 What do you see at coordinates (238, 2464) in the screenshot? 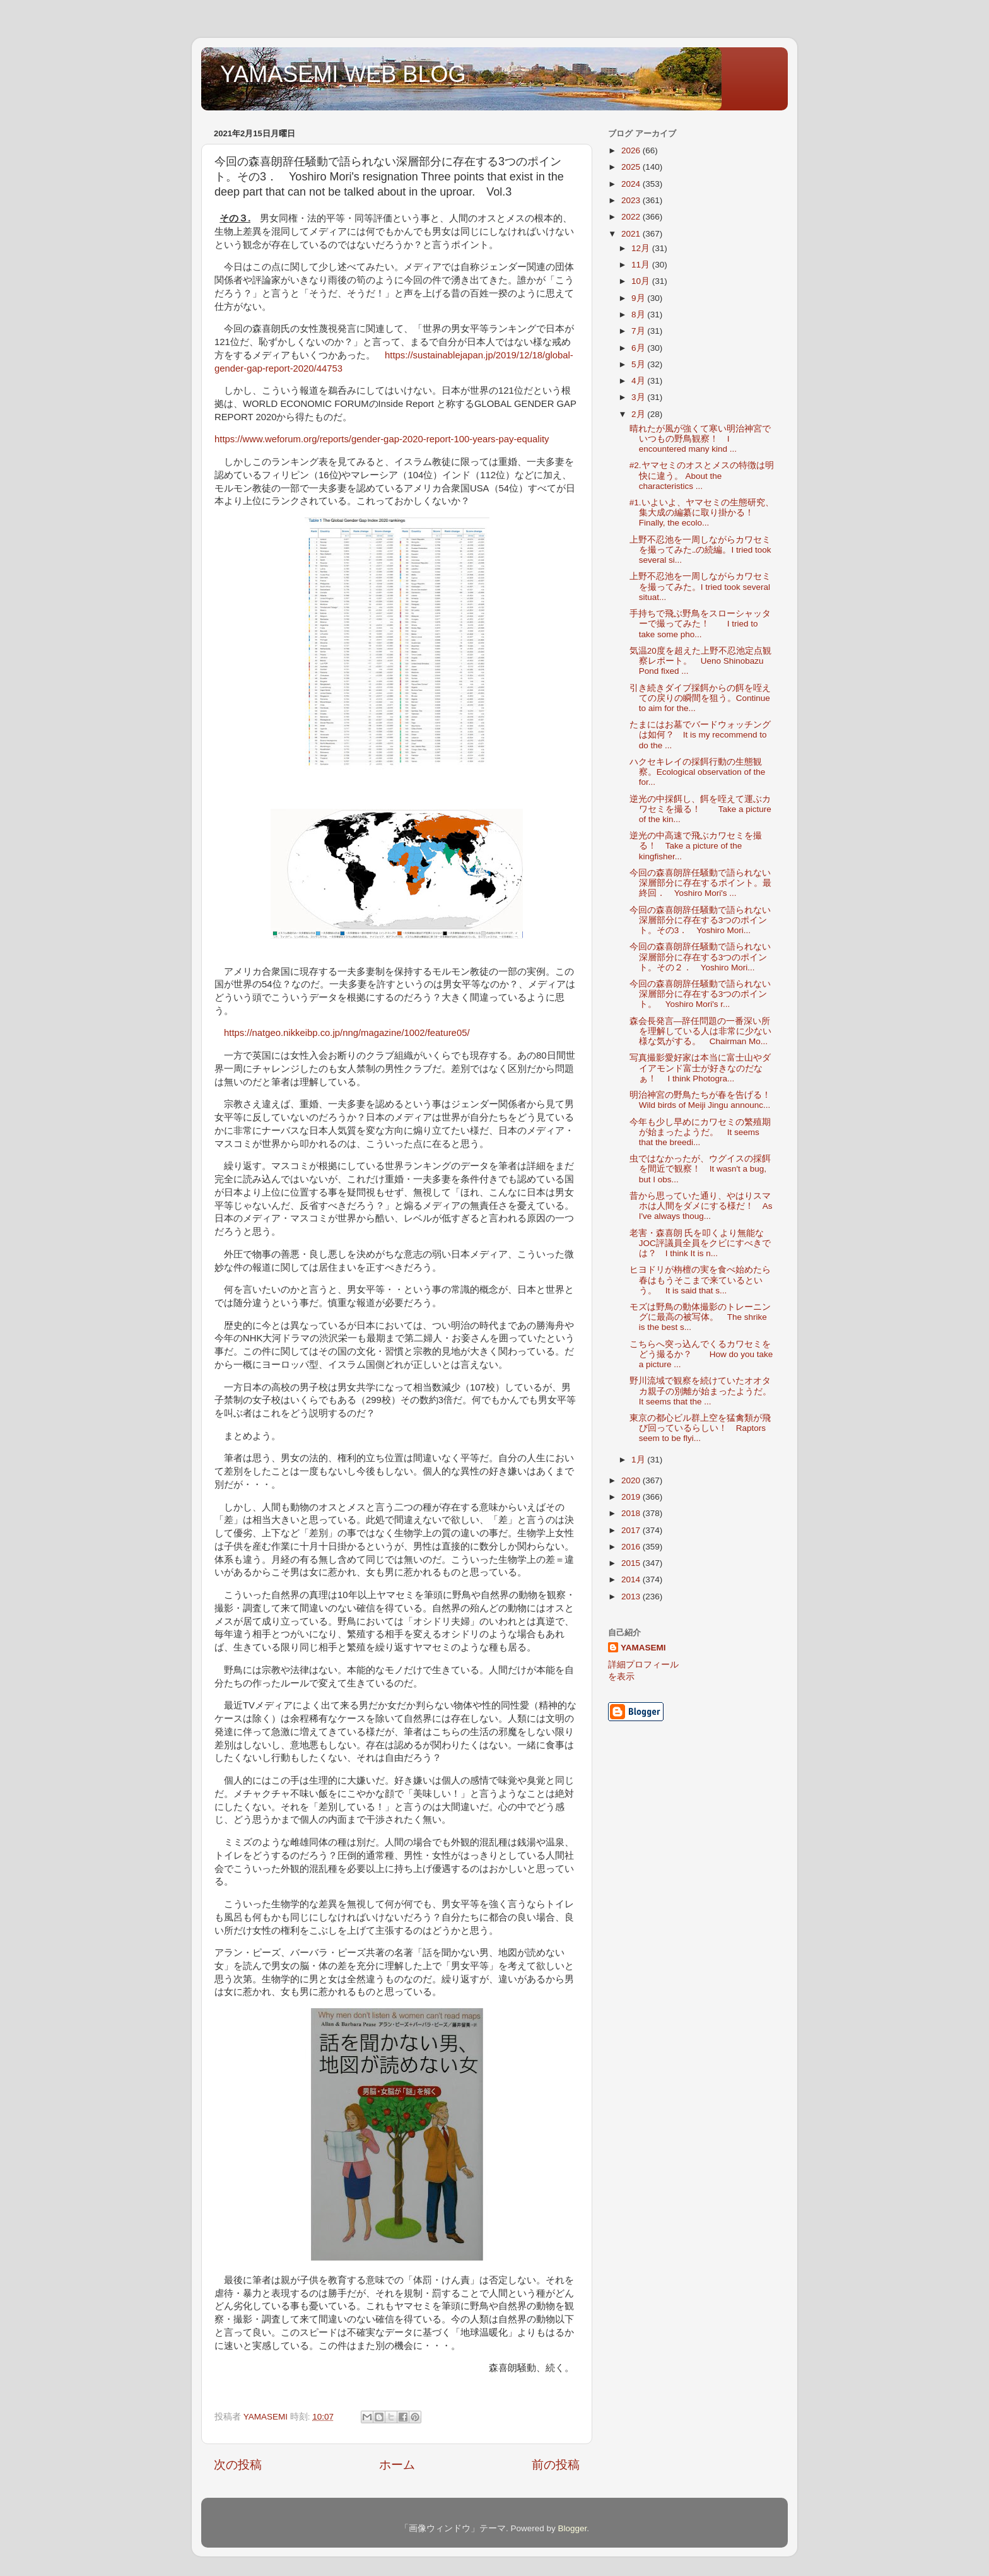
I see `次の投稿` at bounding box center [238, 2464].